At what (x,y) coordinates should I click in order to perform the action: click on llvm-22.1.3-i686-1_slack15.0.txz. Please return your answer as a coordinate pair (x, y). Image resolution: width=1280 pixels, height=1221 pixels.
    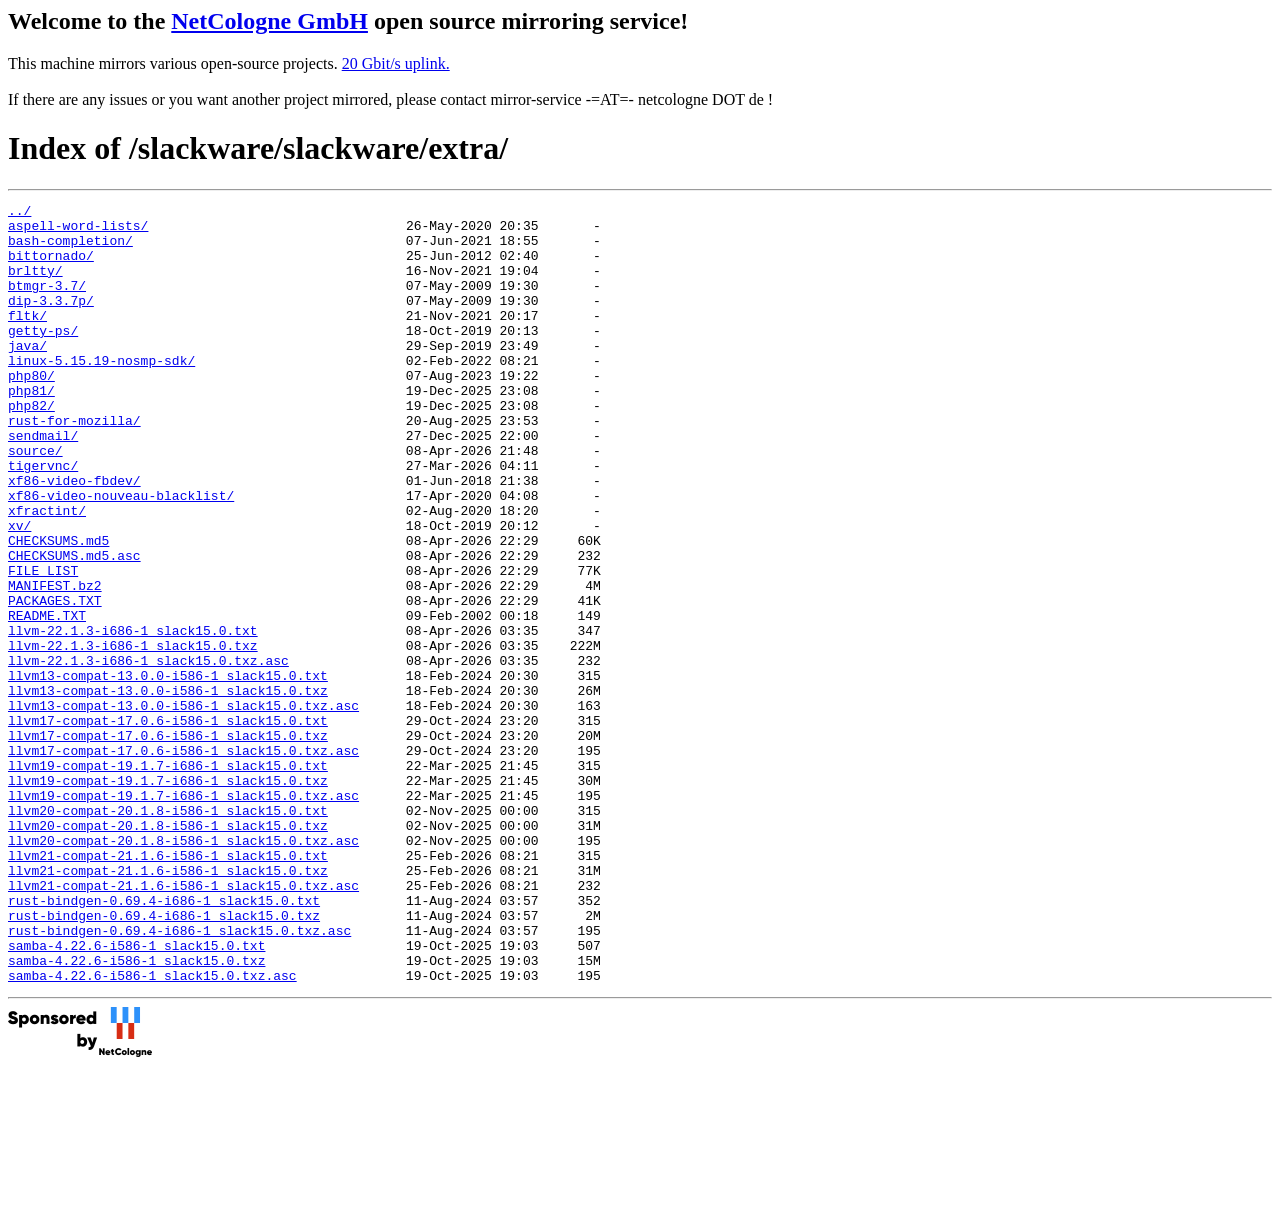
    Looking at the image, I should click on (133, 735).